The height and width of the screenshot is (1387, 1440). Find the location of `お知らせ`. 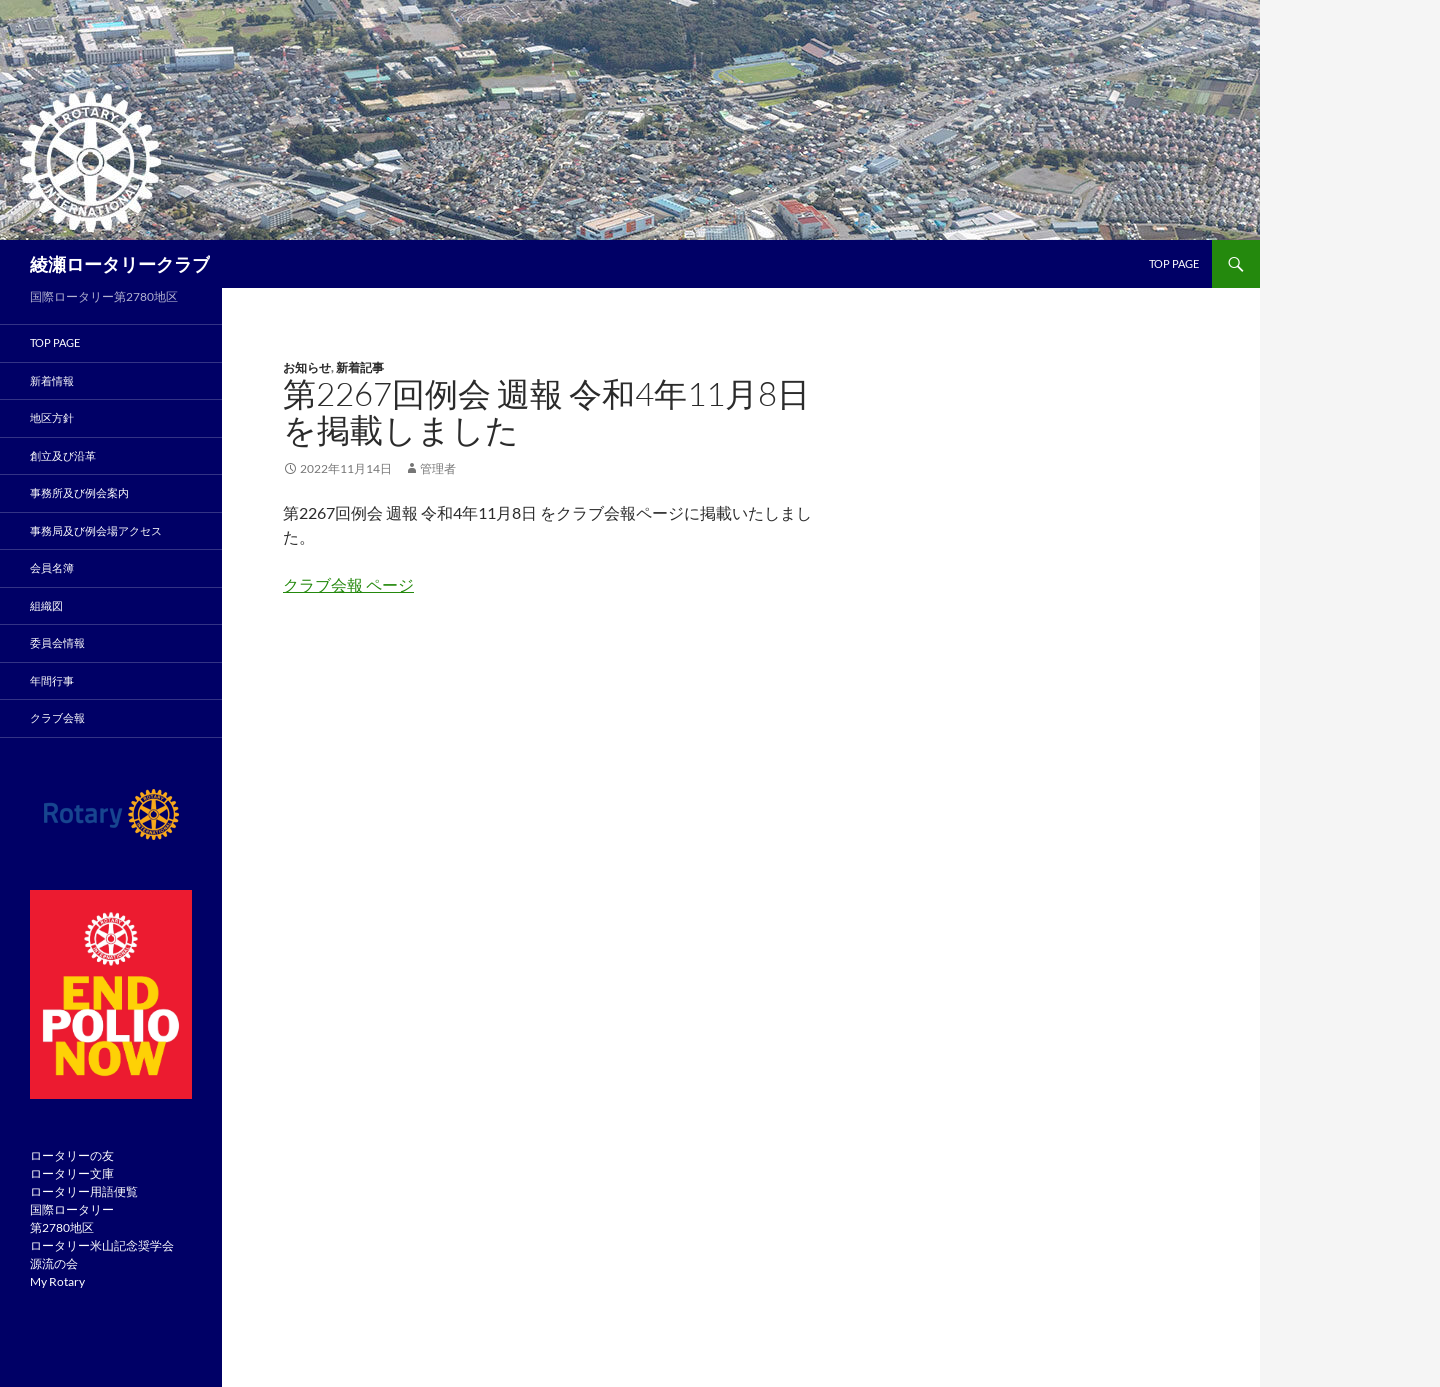

お知らせ is located at coordinates (307, 367).